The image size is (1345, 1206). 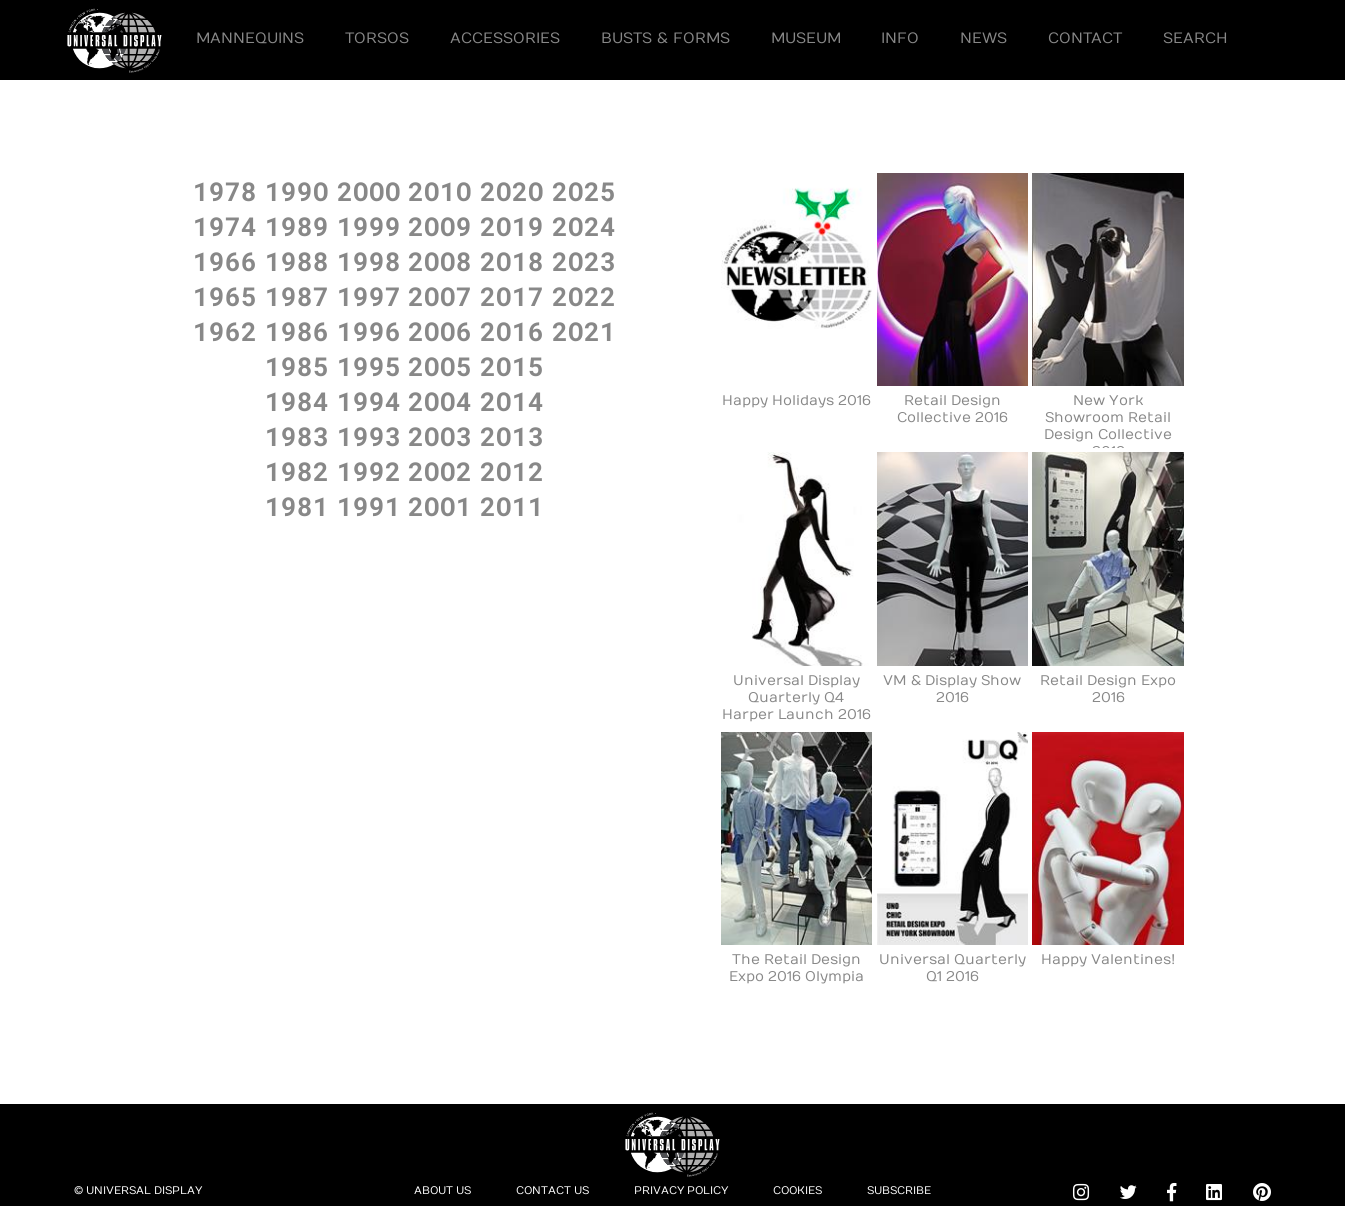 What do you see at coordinates (297, 365) in the screenshot?
I see `1985` at bounding box center [297, 365].